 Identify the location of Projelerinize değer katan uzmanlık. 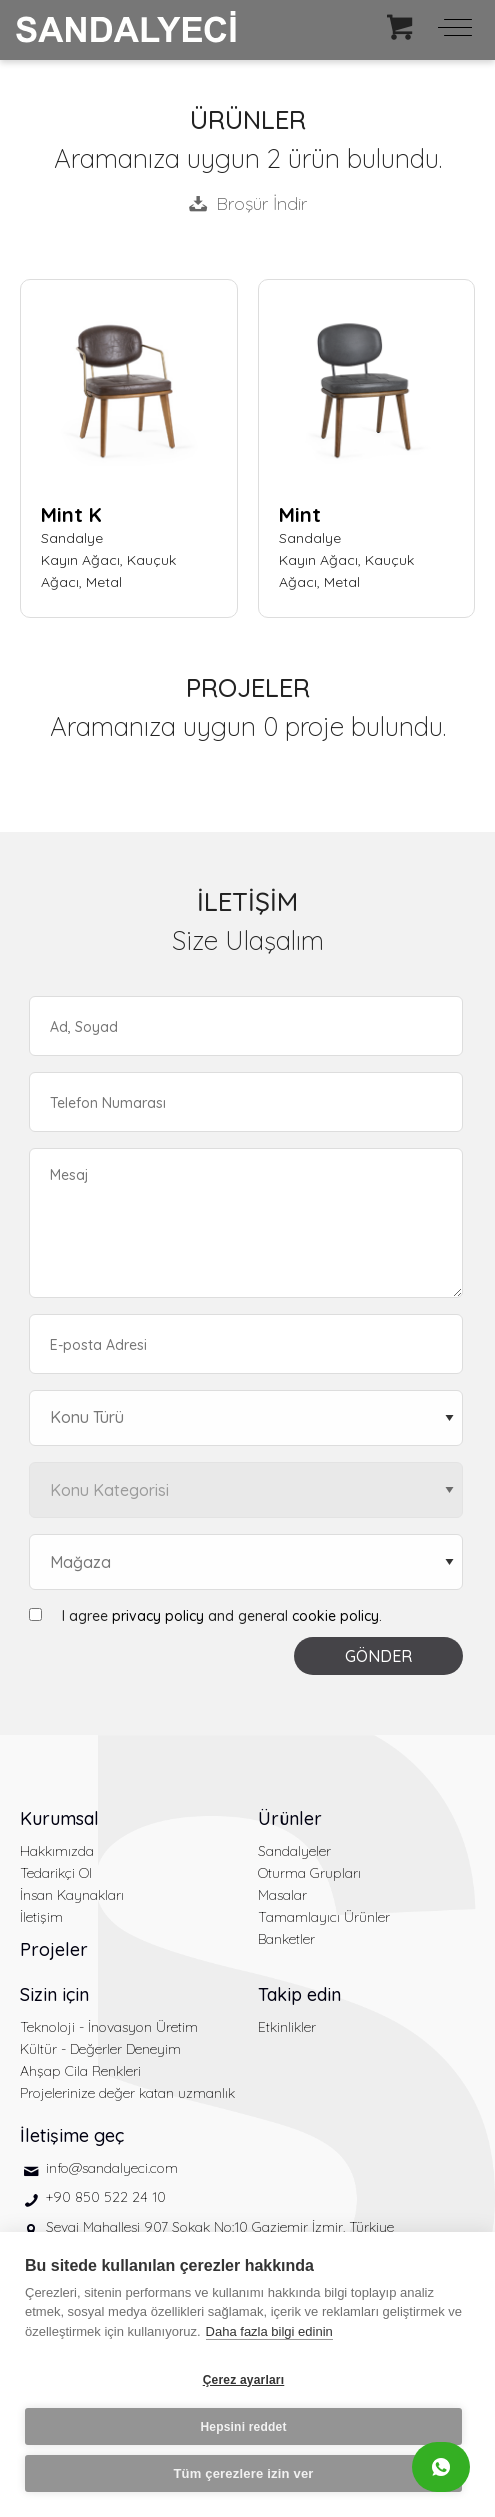
(127, 2093).